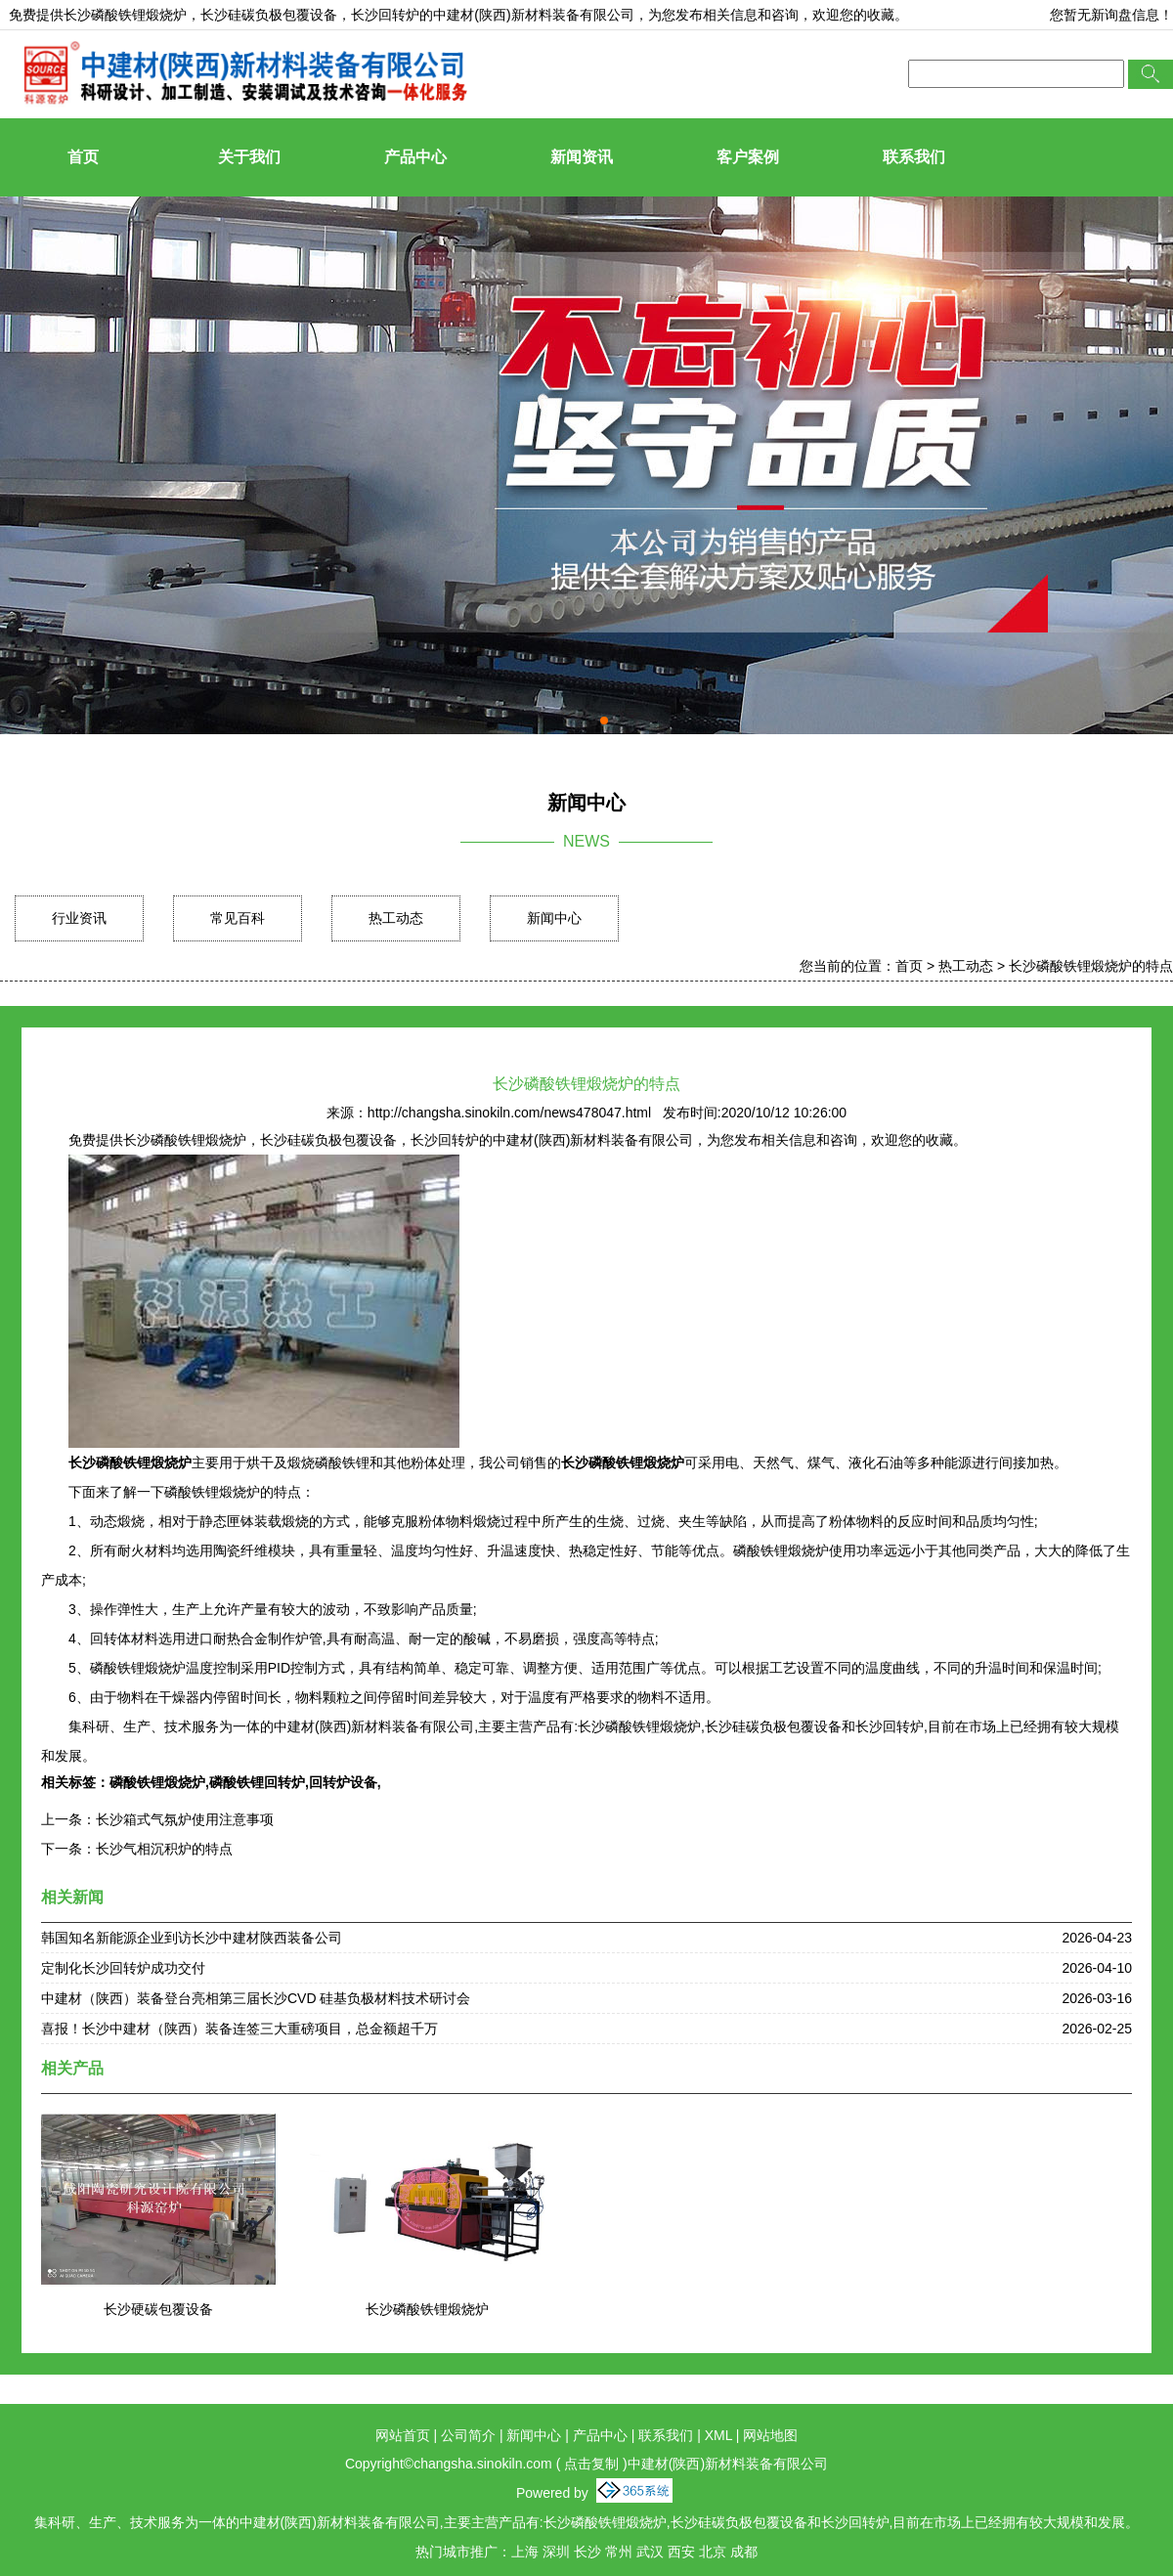 This screenshot has width=1173, height=2576. I want to click on 新闻资讯, so click(581, 157).